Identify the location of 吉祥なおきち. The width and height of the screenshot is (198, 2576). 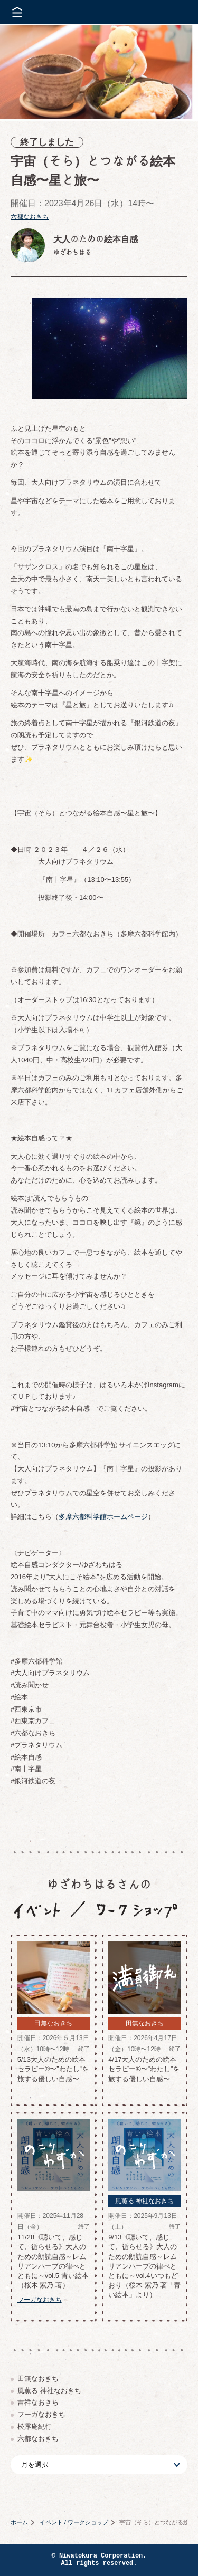
(38, 2402).